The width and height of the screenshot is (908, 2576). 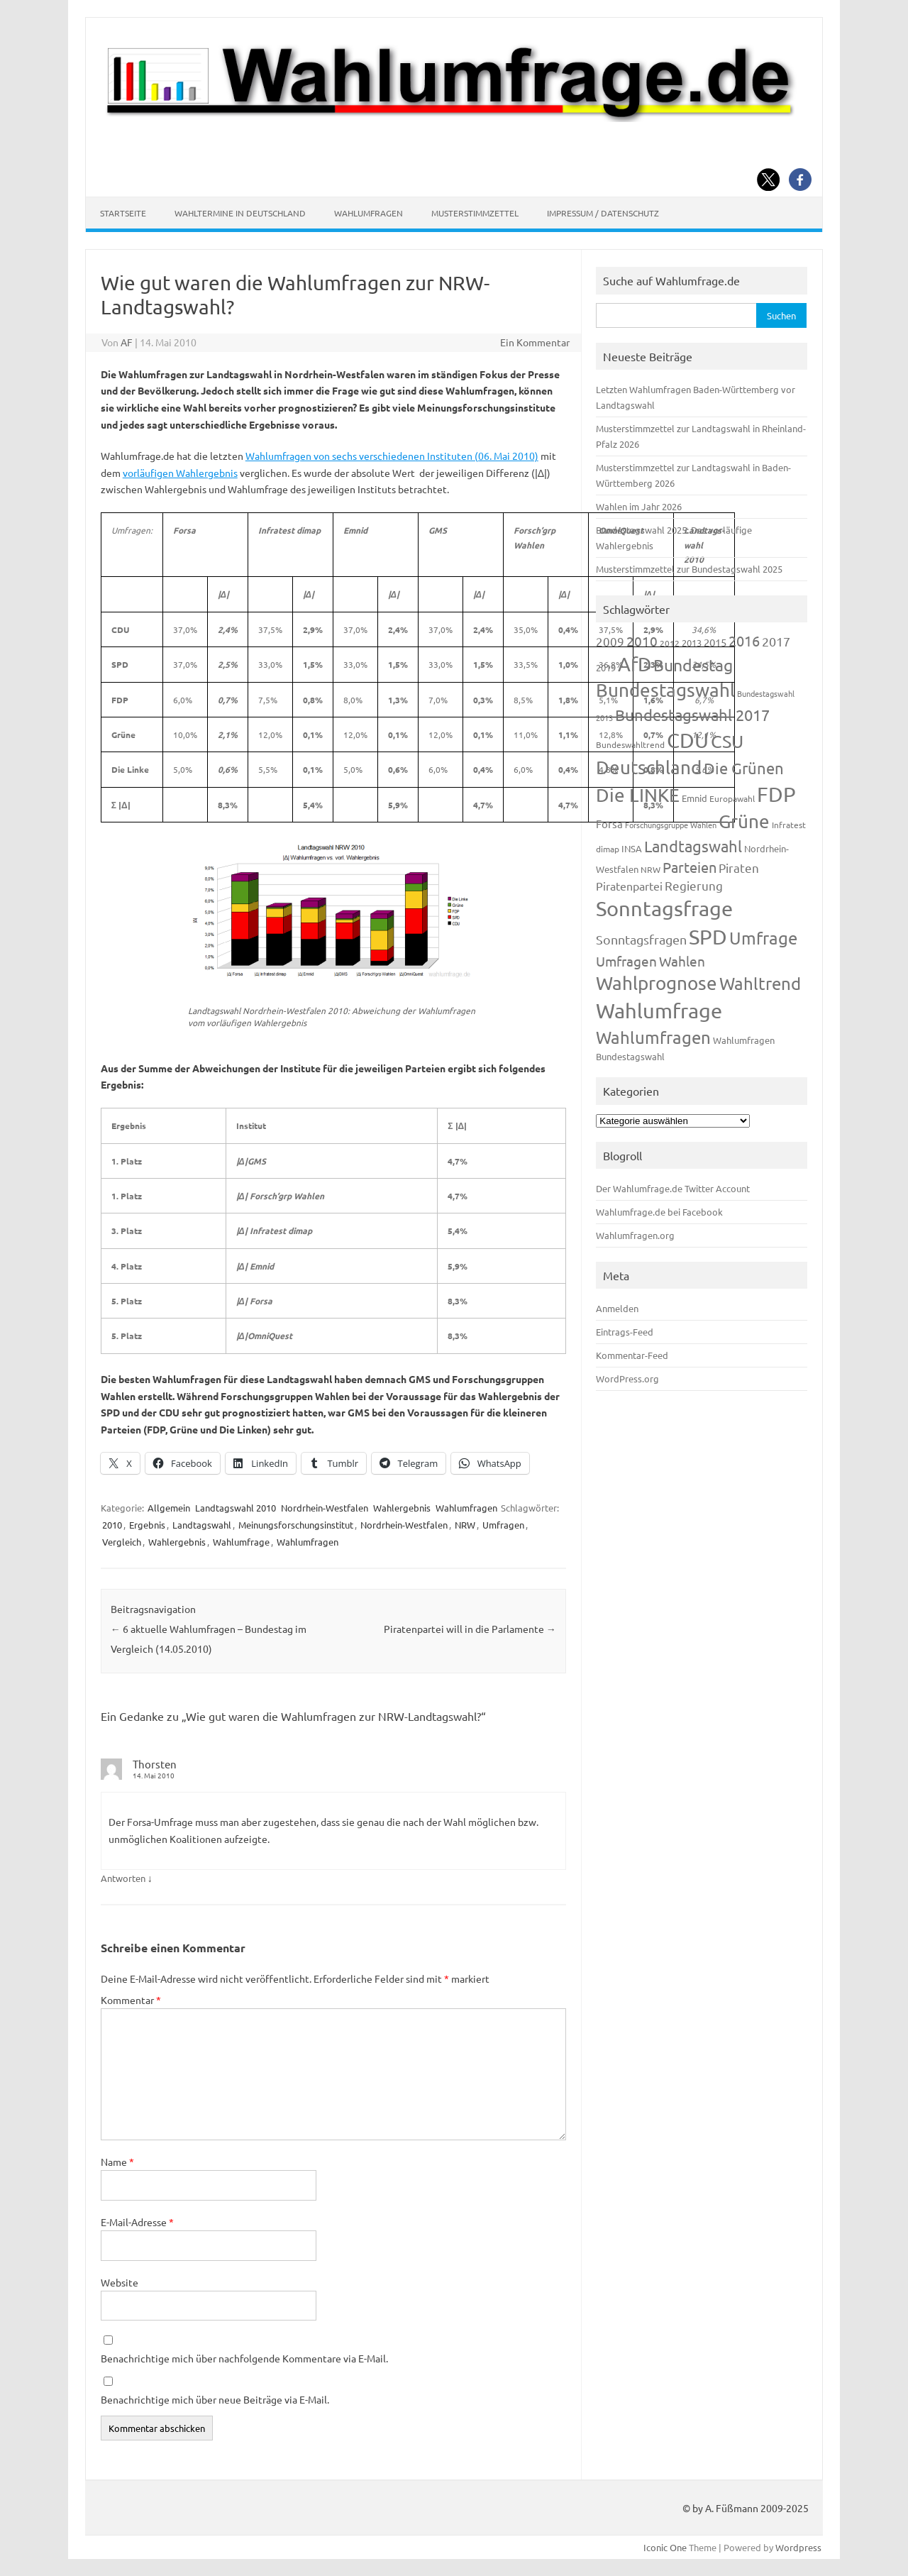 What do you see at coordinates (241, 1542) in the screenshot?
I see `Wahlumfrage` at bounding box center [241, 1542].